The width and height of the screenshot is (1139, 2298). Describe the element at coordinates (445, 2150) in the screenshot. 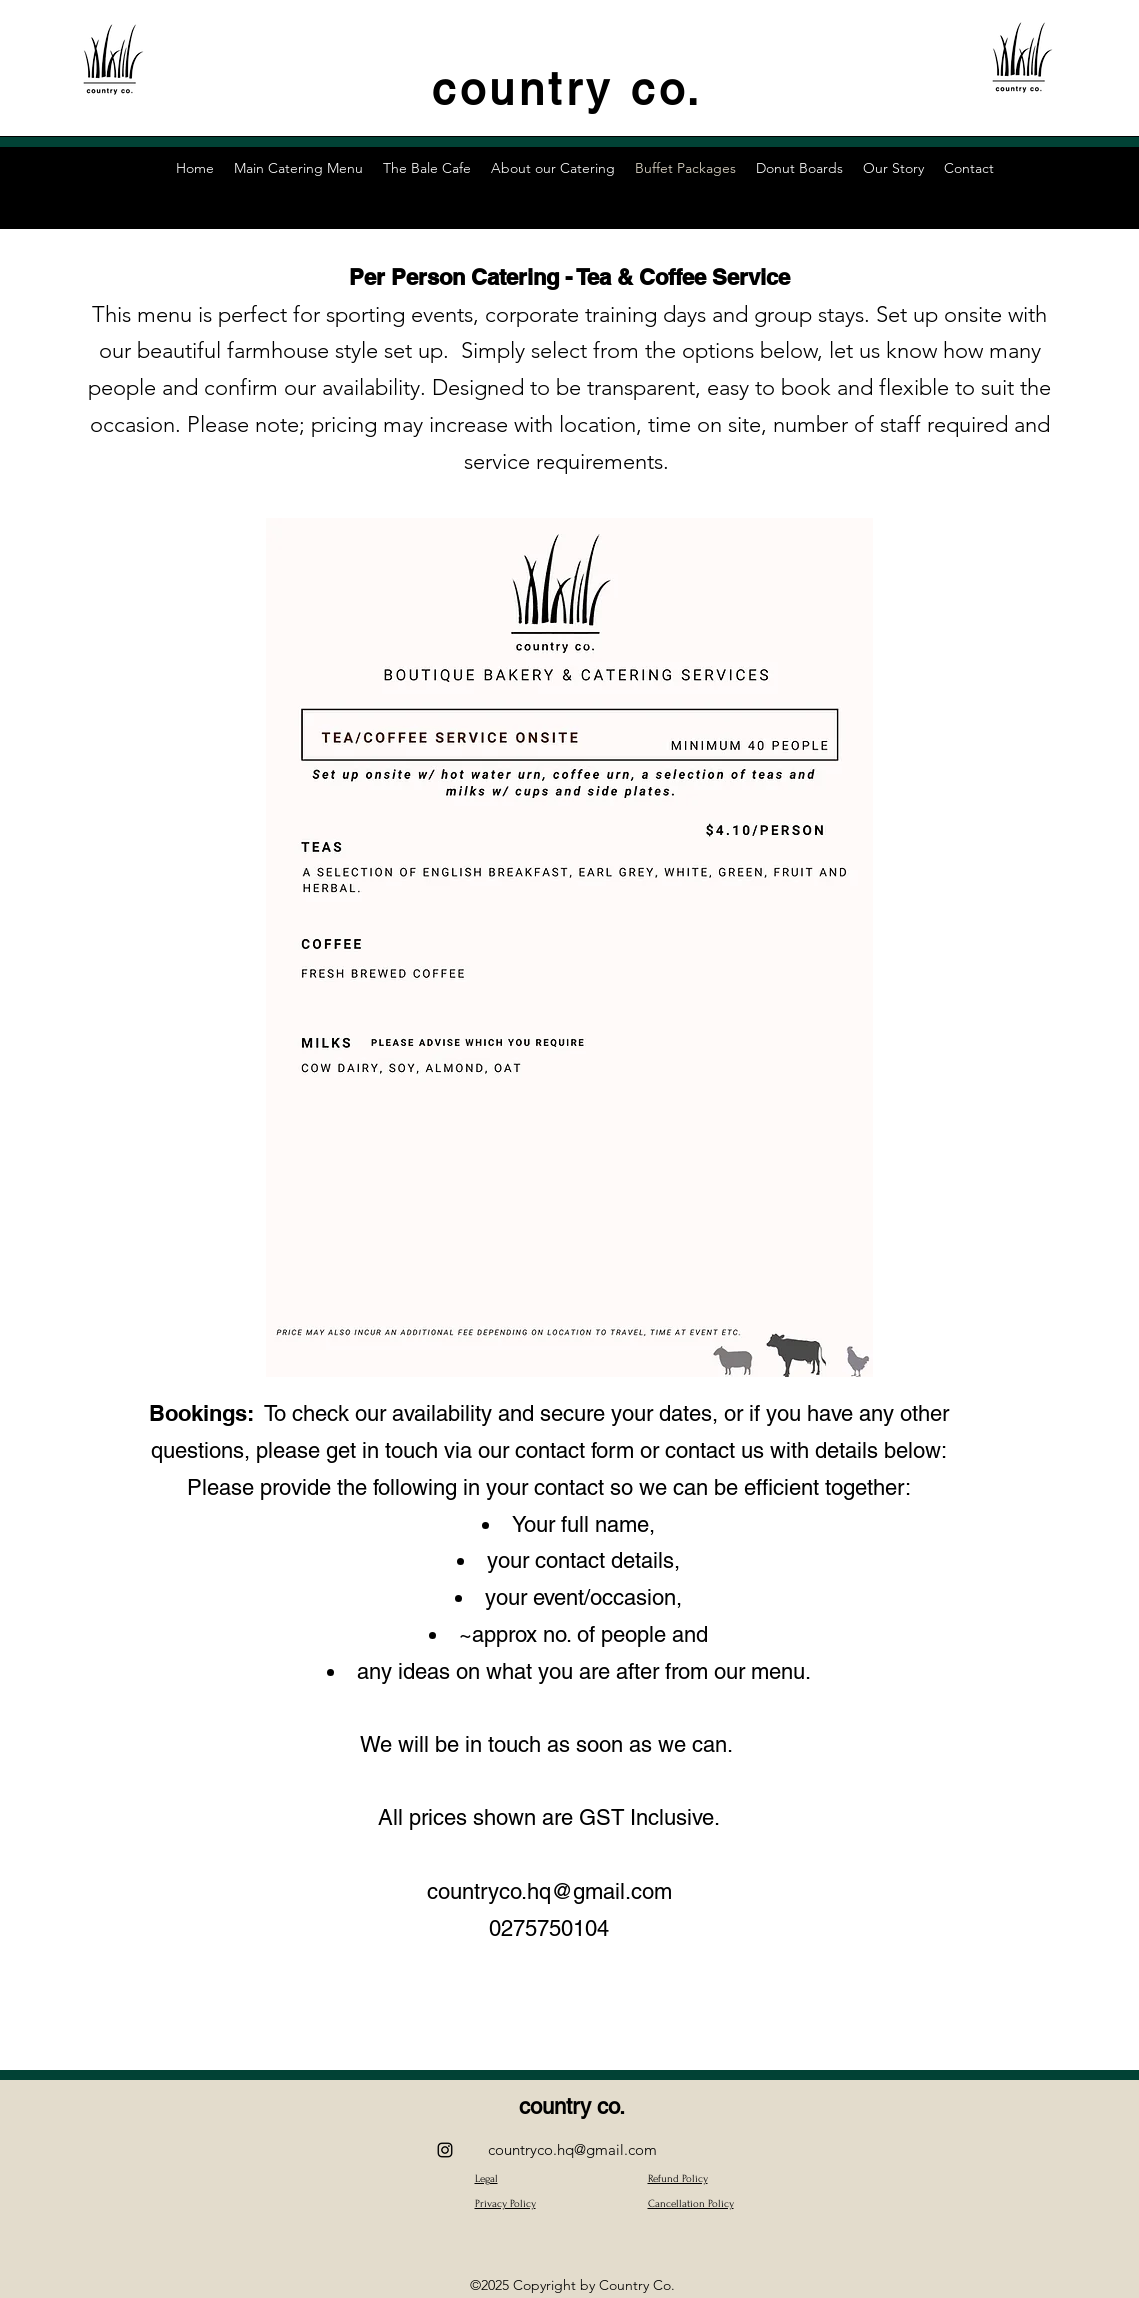

I see `[alt.text.label.Instagram]` at that location.